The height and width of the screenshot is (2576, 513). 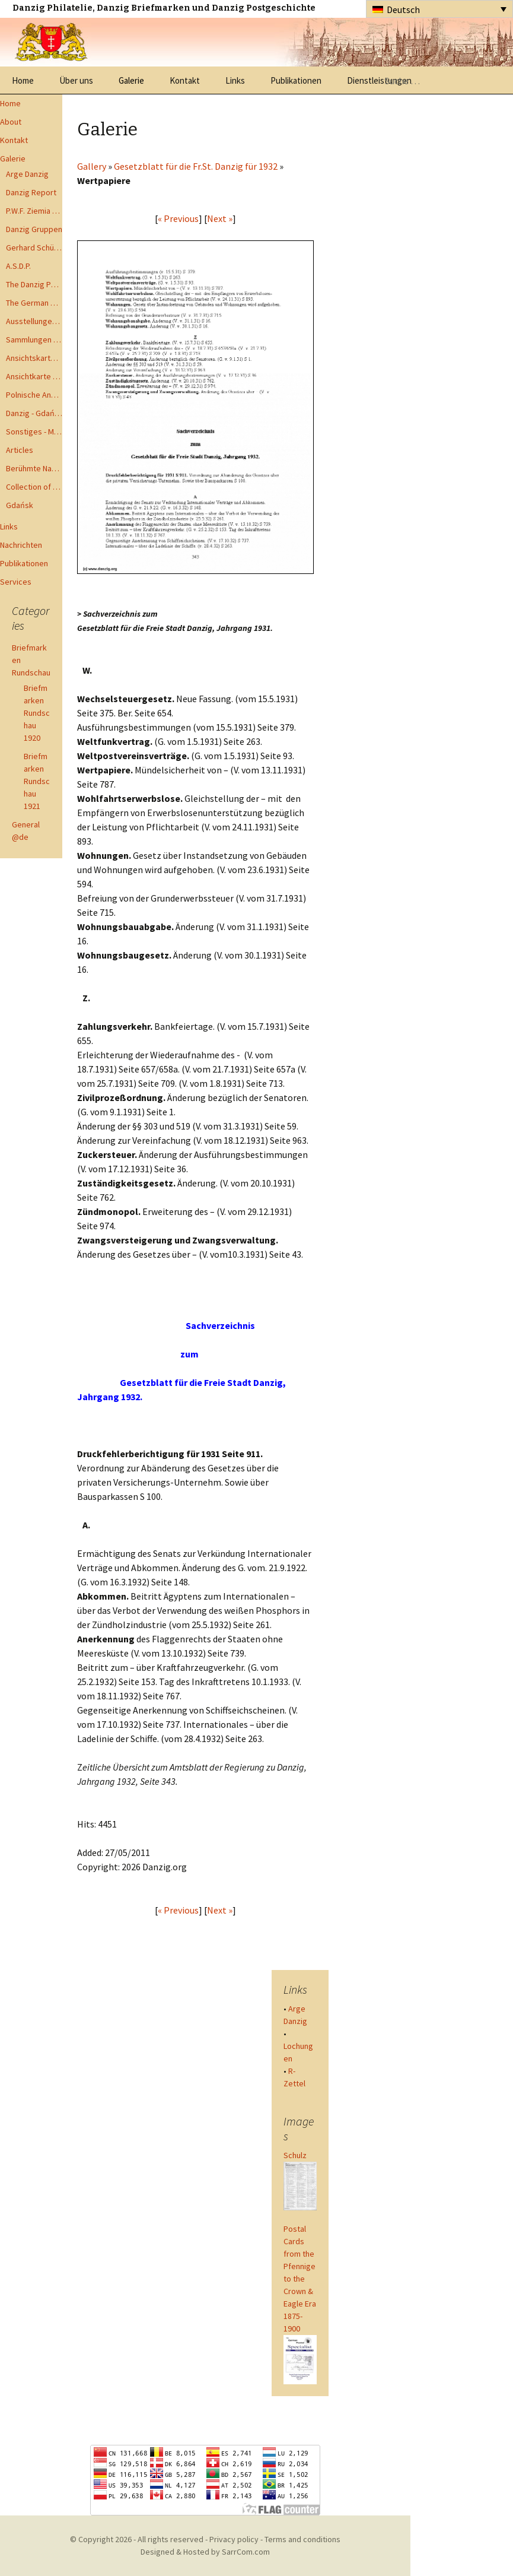 I want to click on Ansichtkarte - Bohnsack bis Zoppot, so click(x=34, y=376).